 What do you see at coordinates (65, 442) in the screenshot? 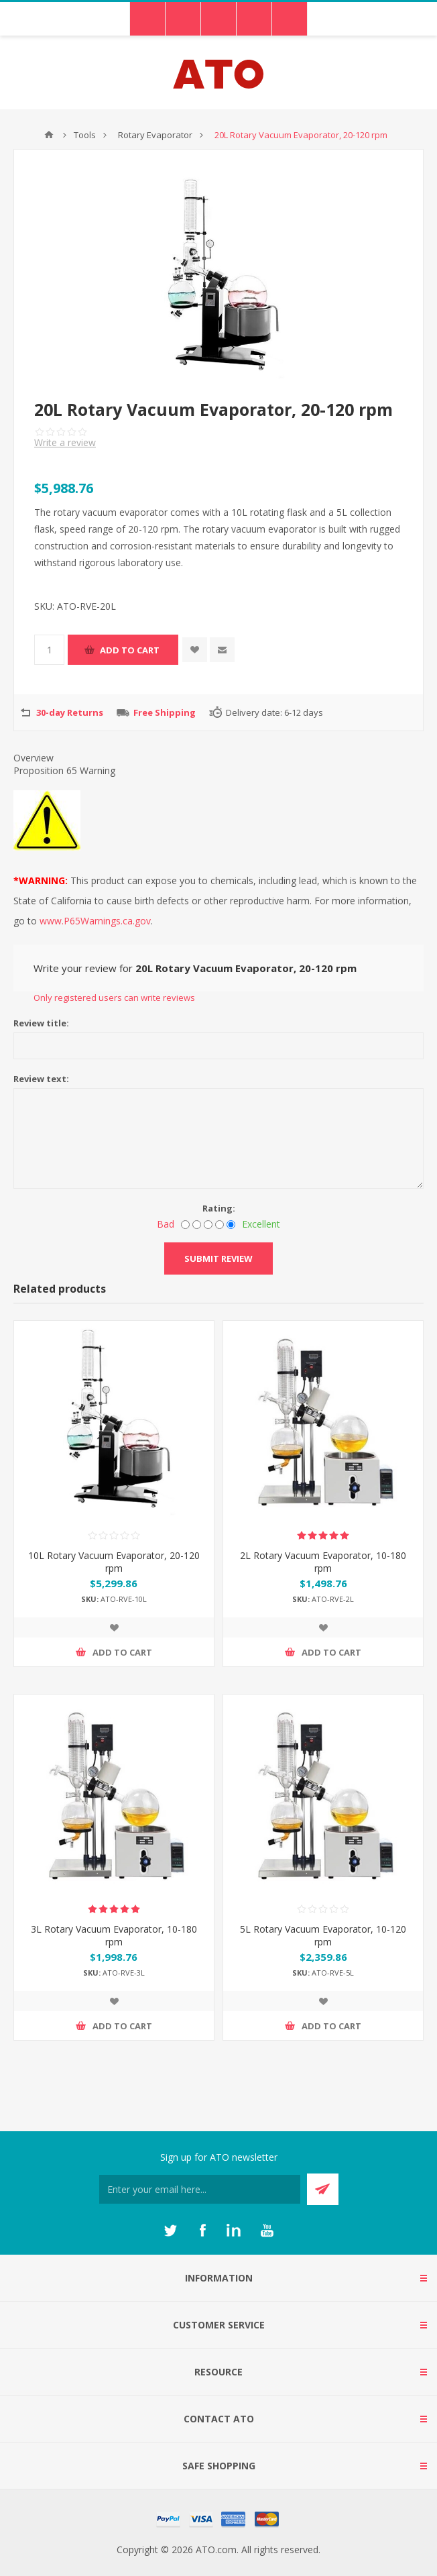
I see `Write a review` at bounding box center [65, 442].